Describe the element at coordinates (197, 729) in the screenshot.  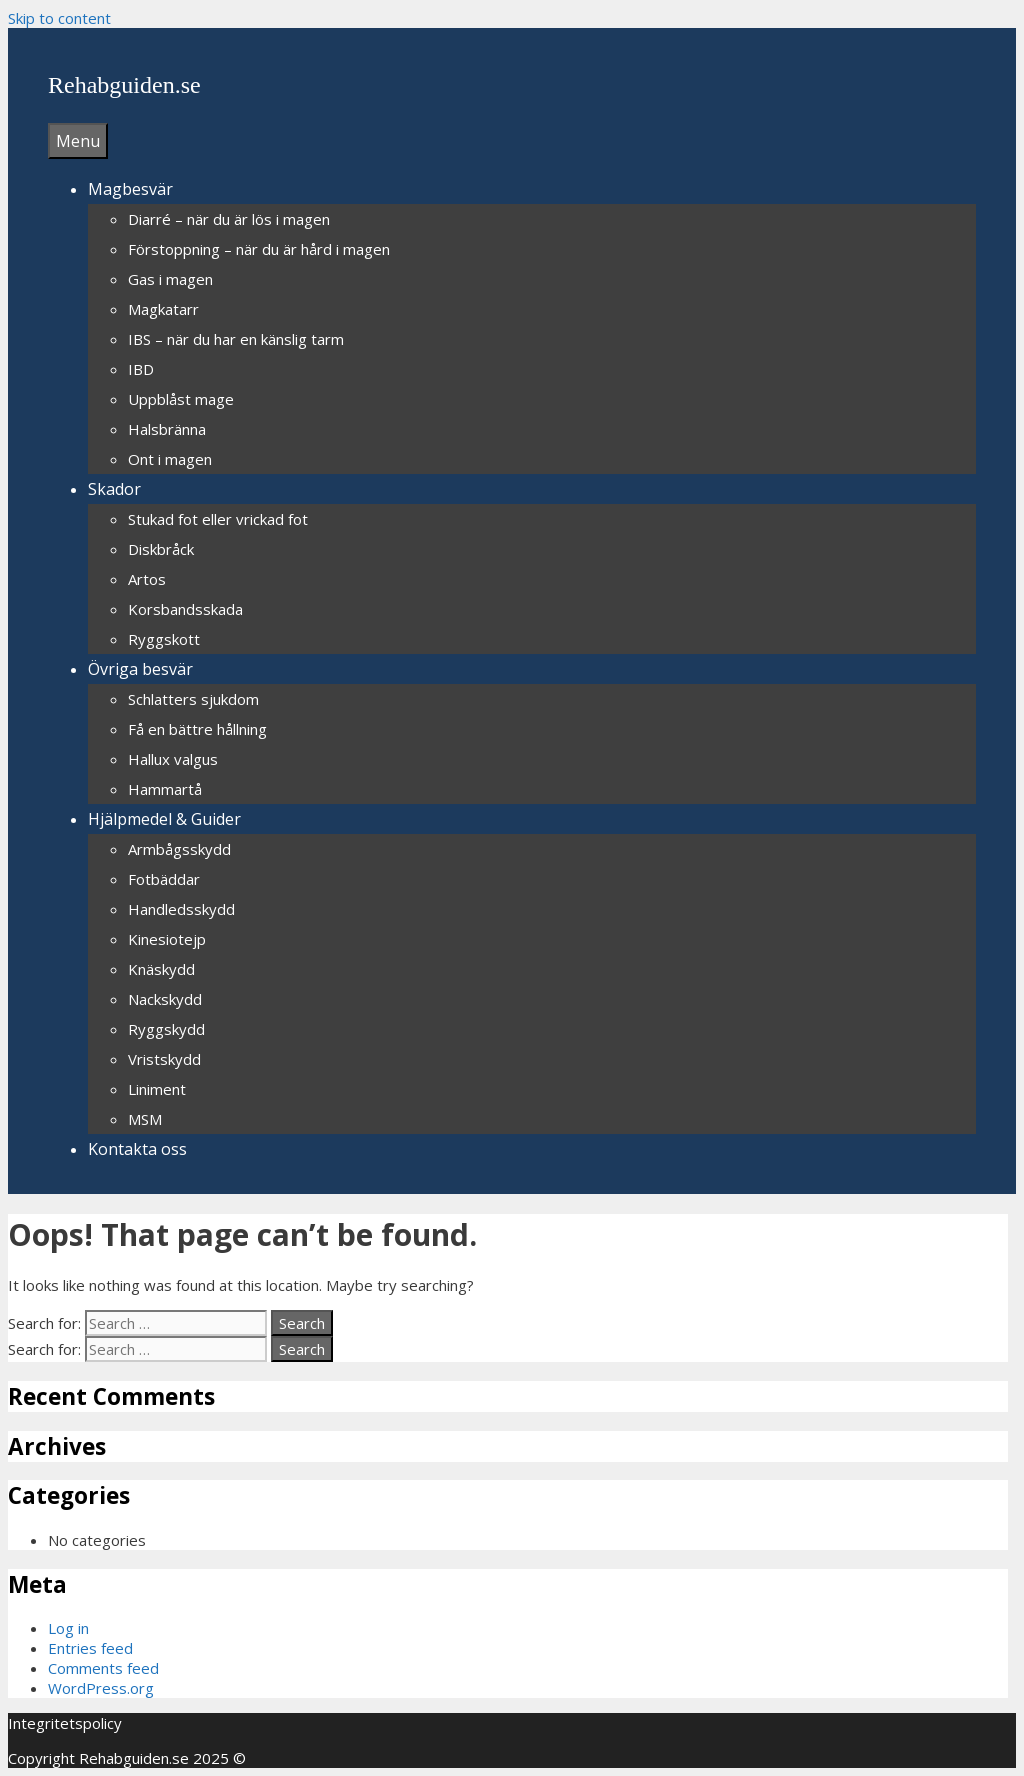
I see `Få en bättre hållning` at that location.